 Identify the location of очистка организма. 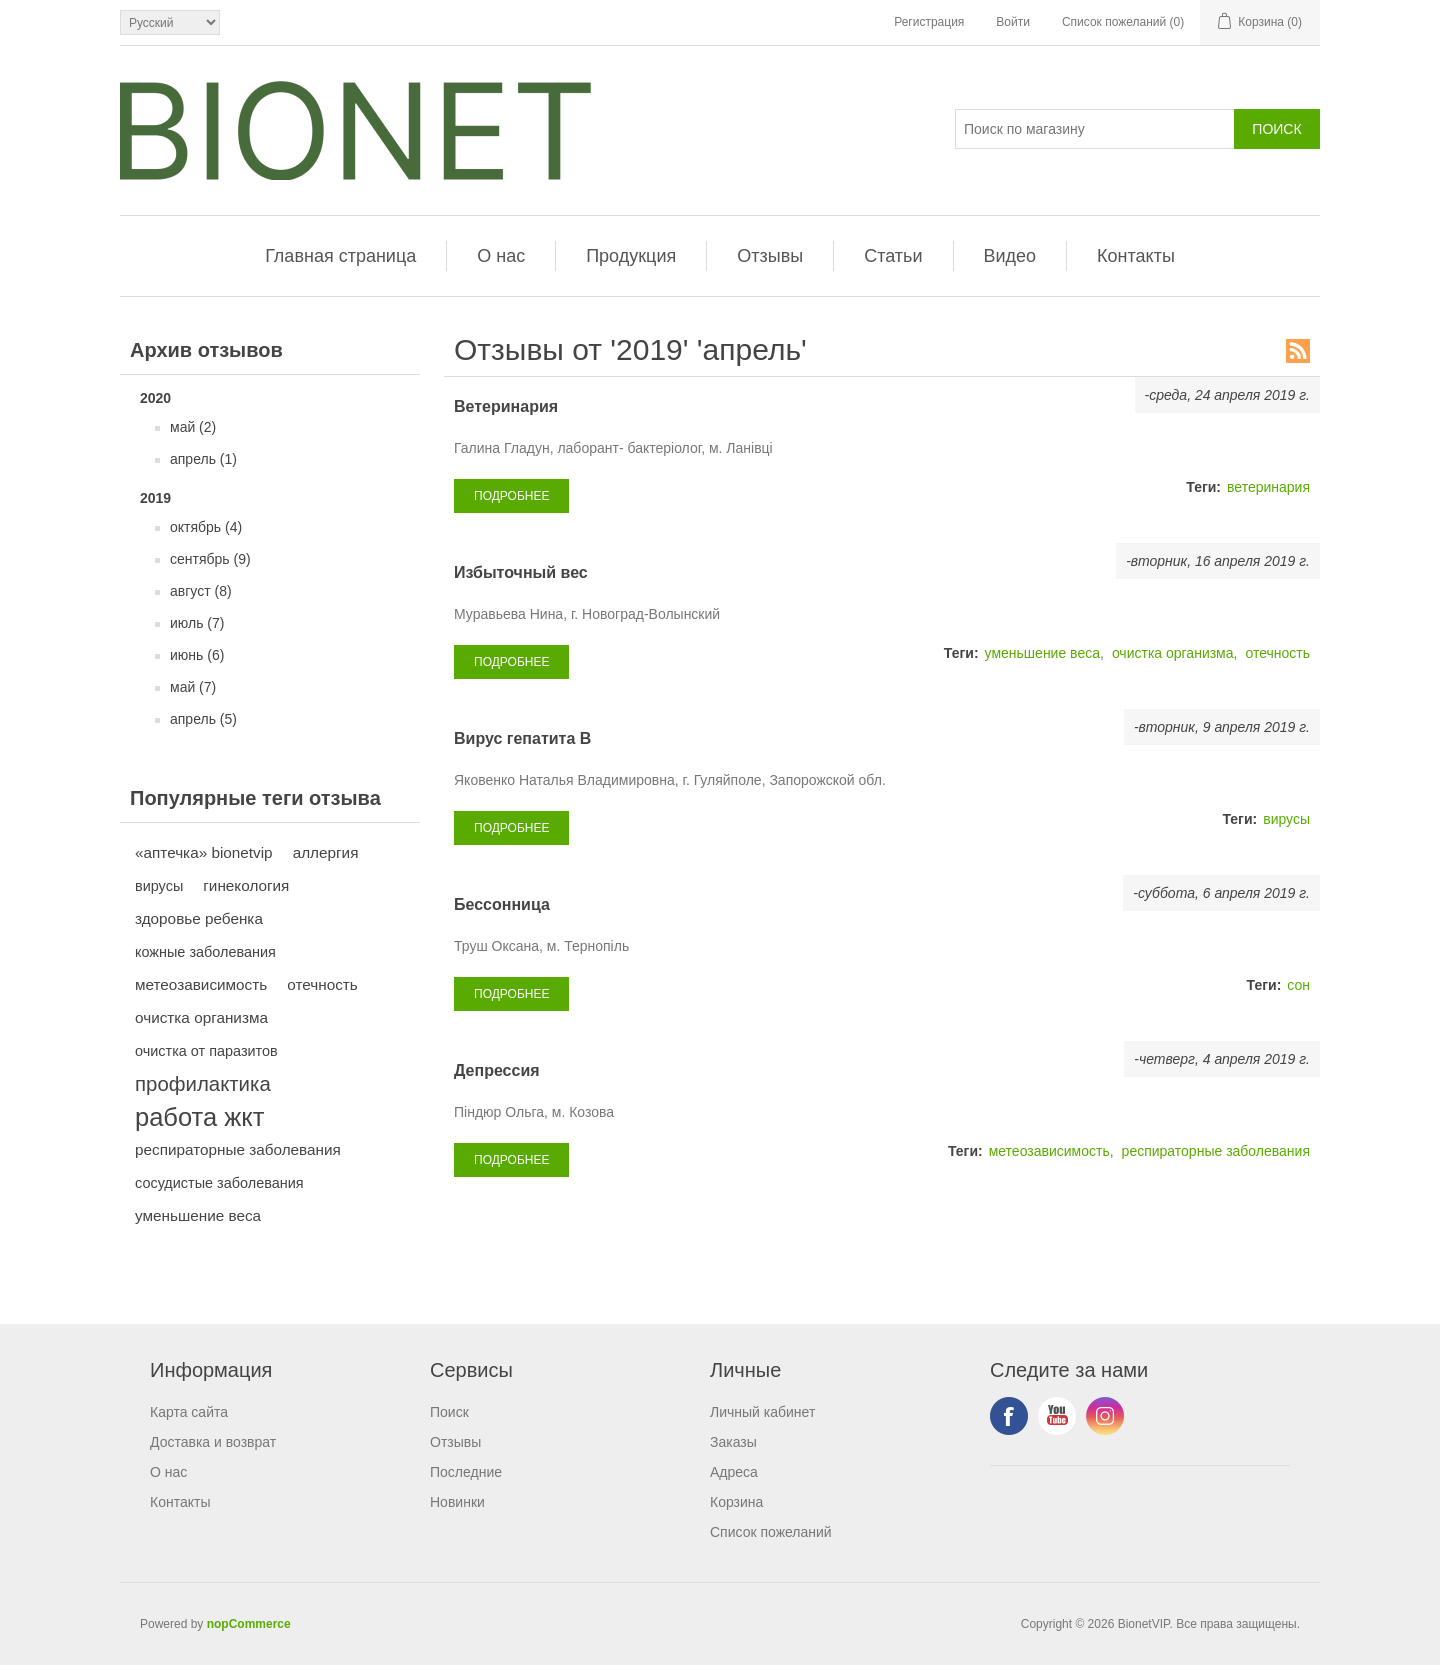
(201, 1017).